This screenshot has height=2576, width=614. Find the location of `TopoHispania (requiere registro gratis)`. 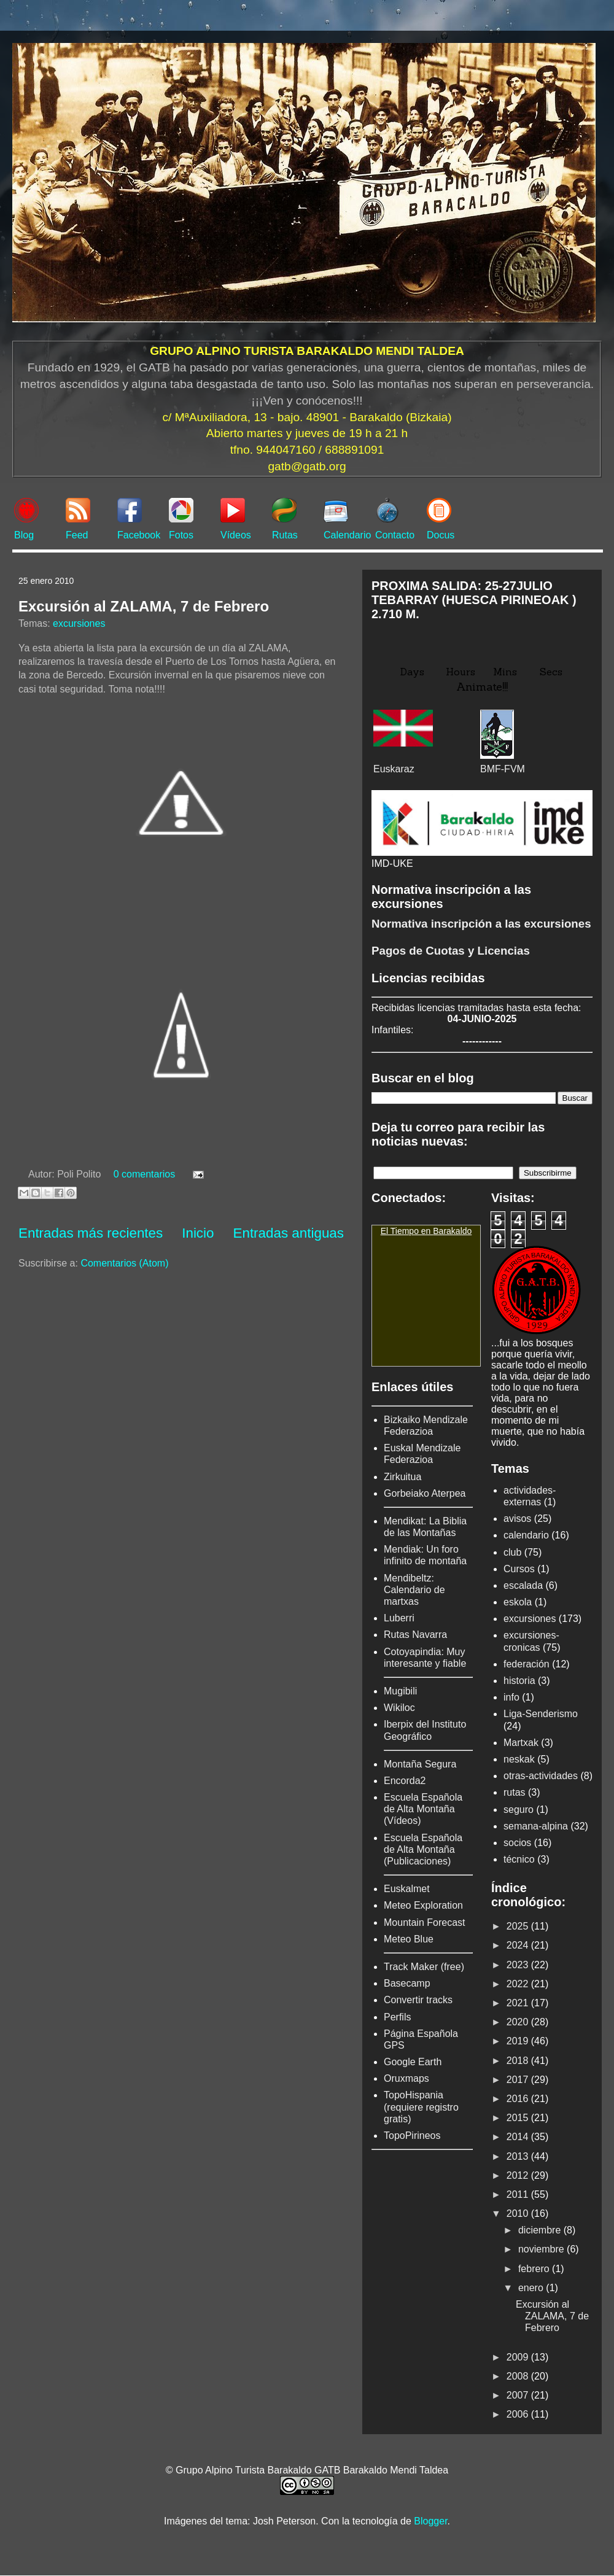

TopoHispania (requiere registro gratis) is located at coordinates (421, 2107).